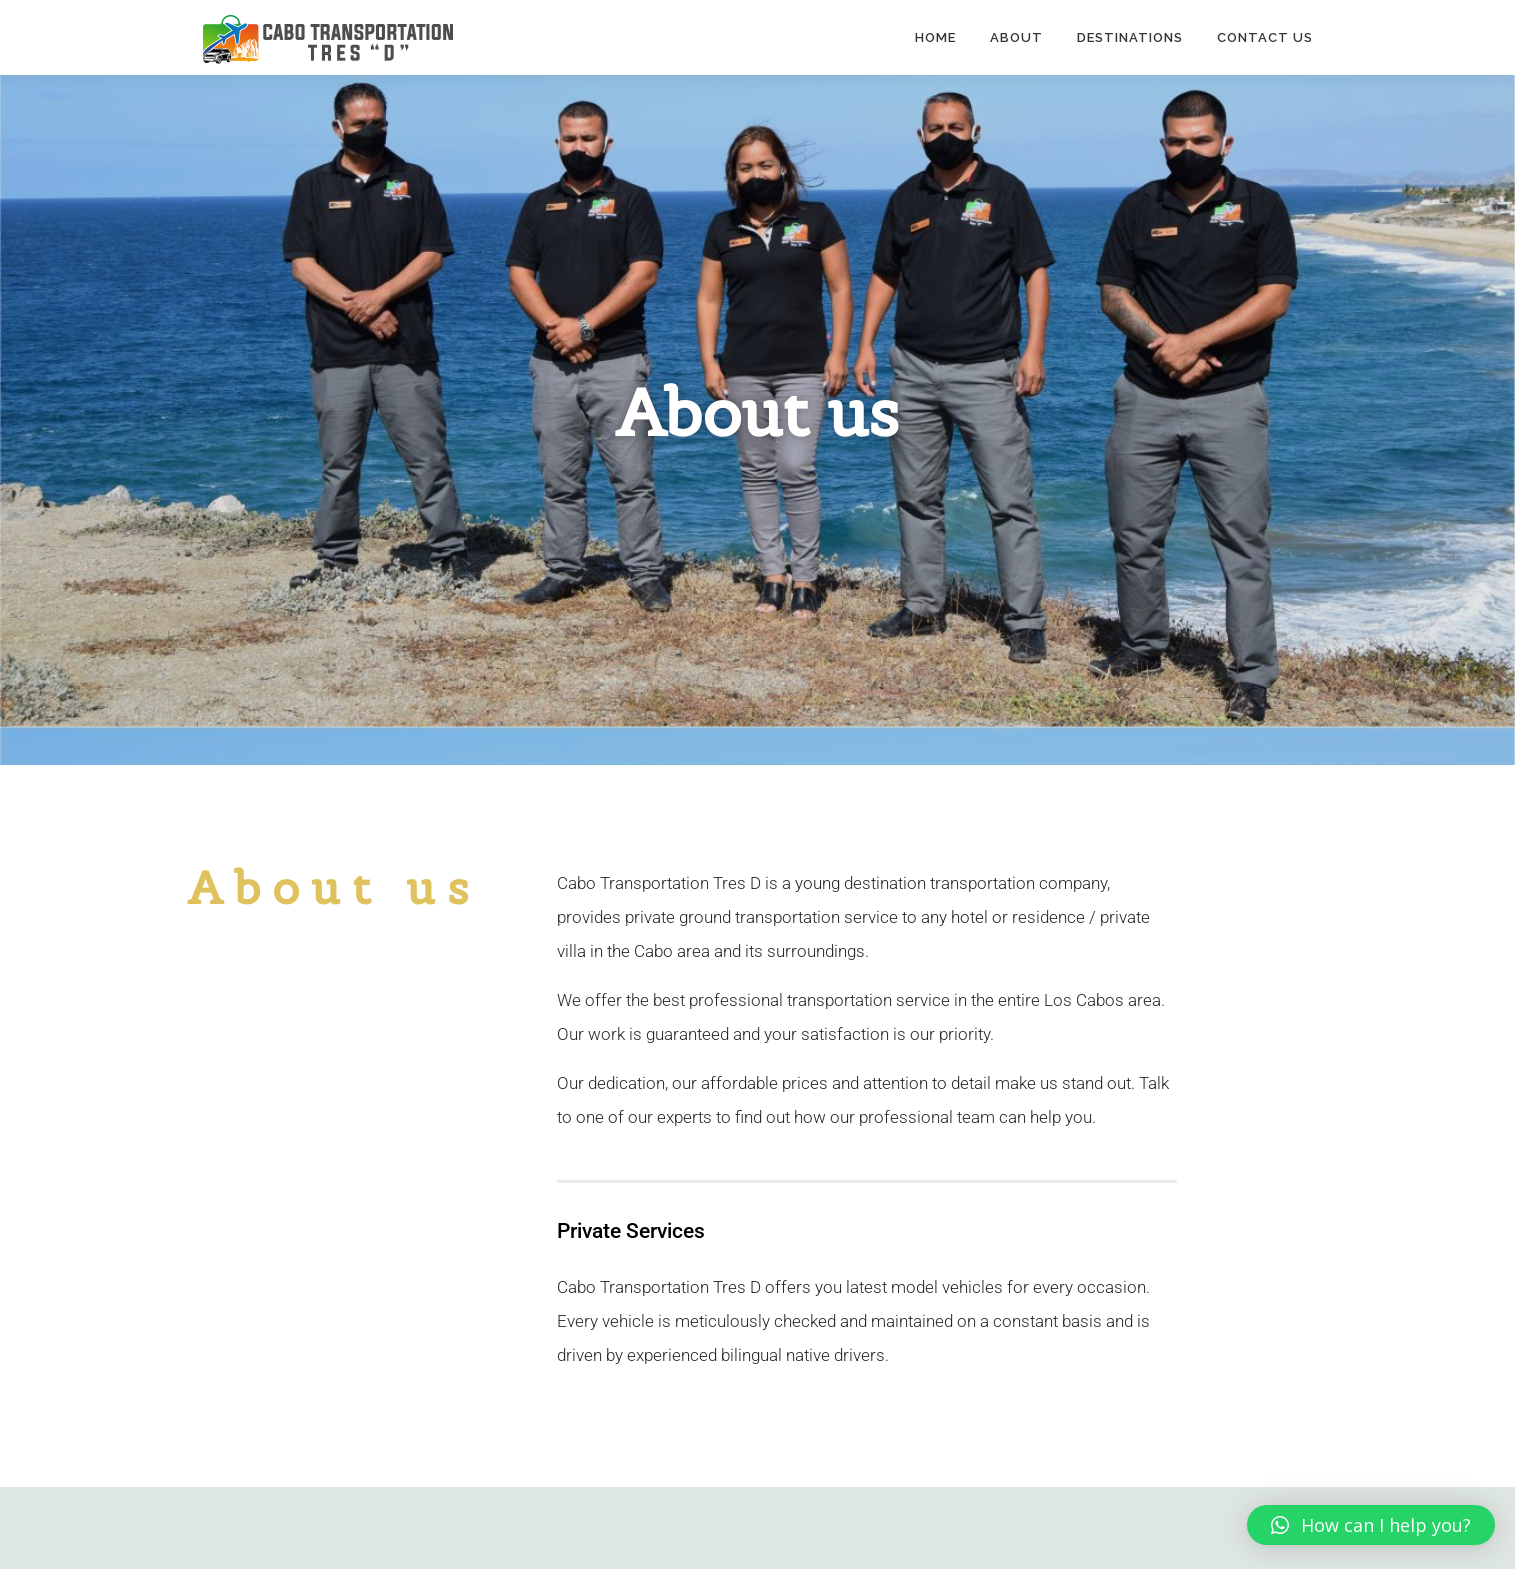  Describe the element at coordinates (935, 37) in the screenshot. I see `Home` at that location.